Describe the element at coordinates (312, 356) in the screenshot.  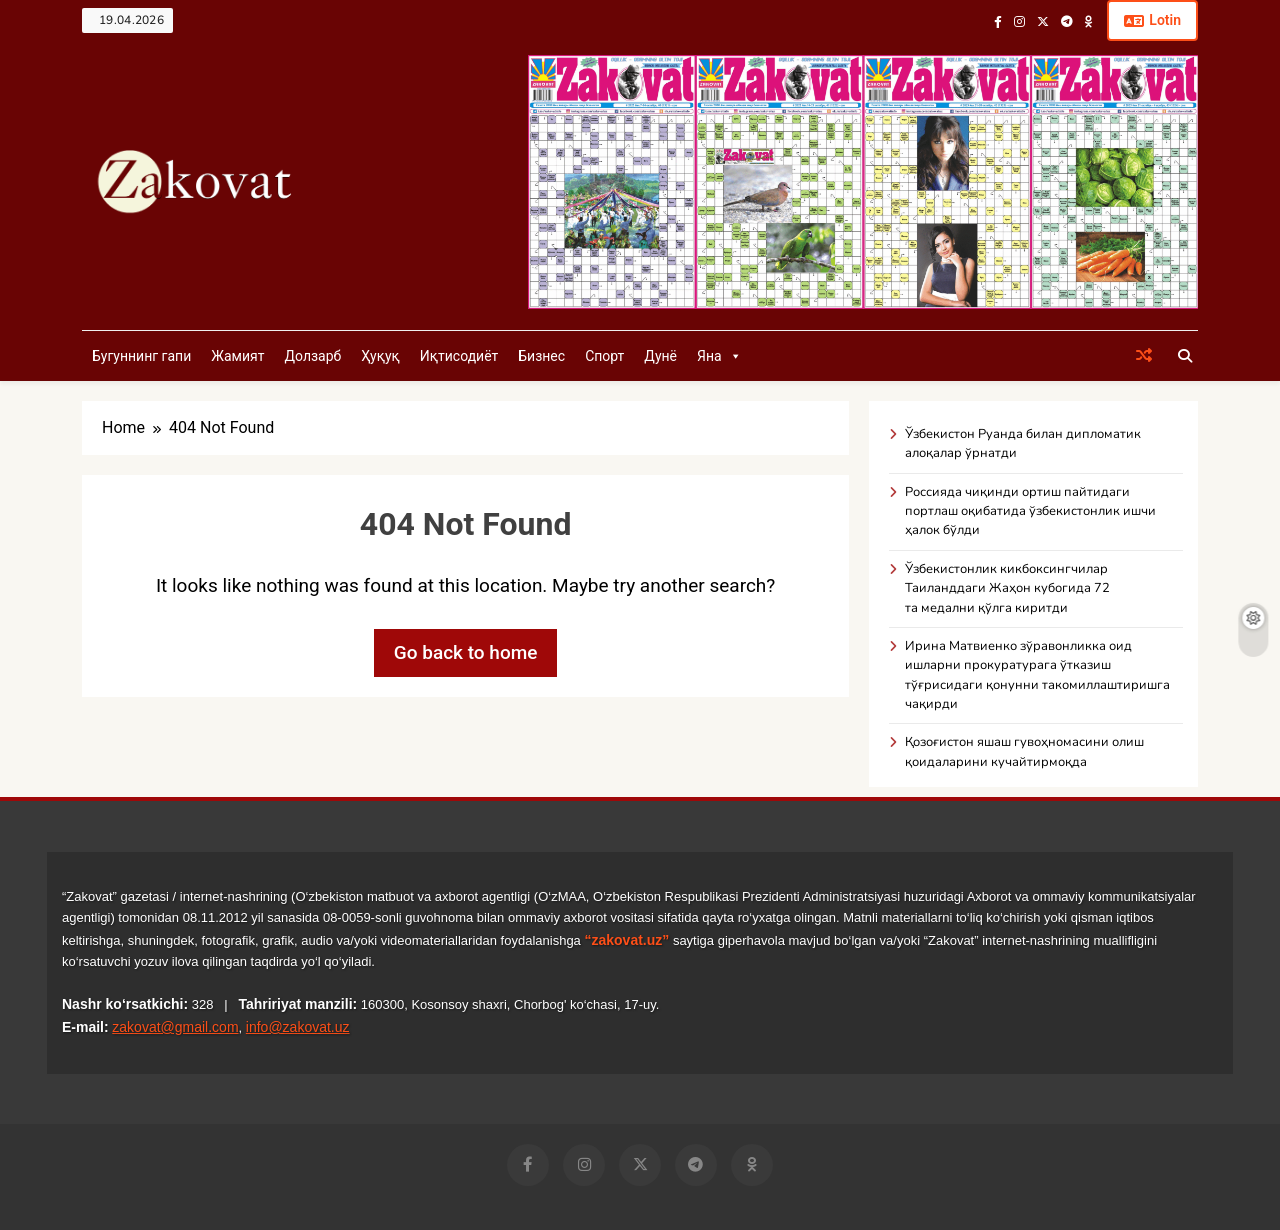
I see `Долзарб` at that location.